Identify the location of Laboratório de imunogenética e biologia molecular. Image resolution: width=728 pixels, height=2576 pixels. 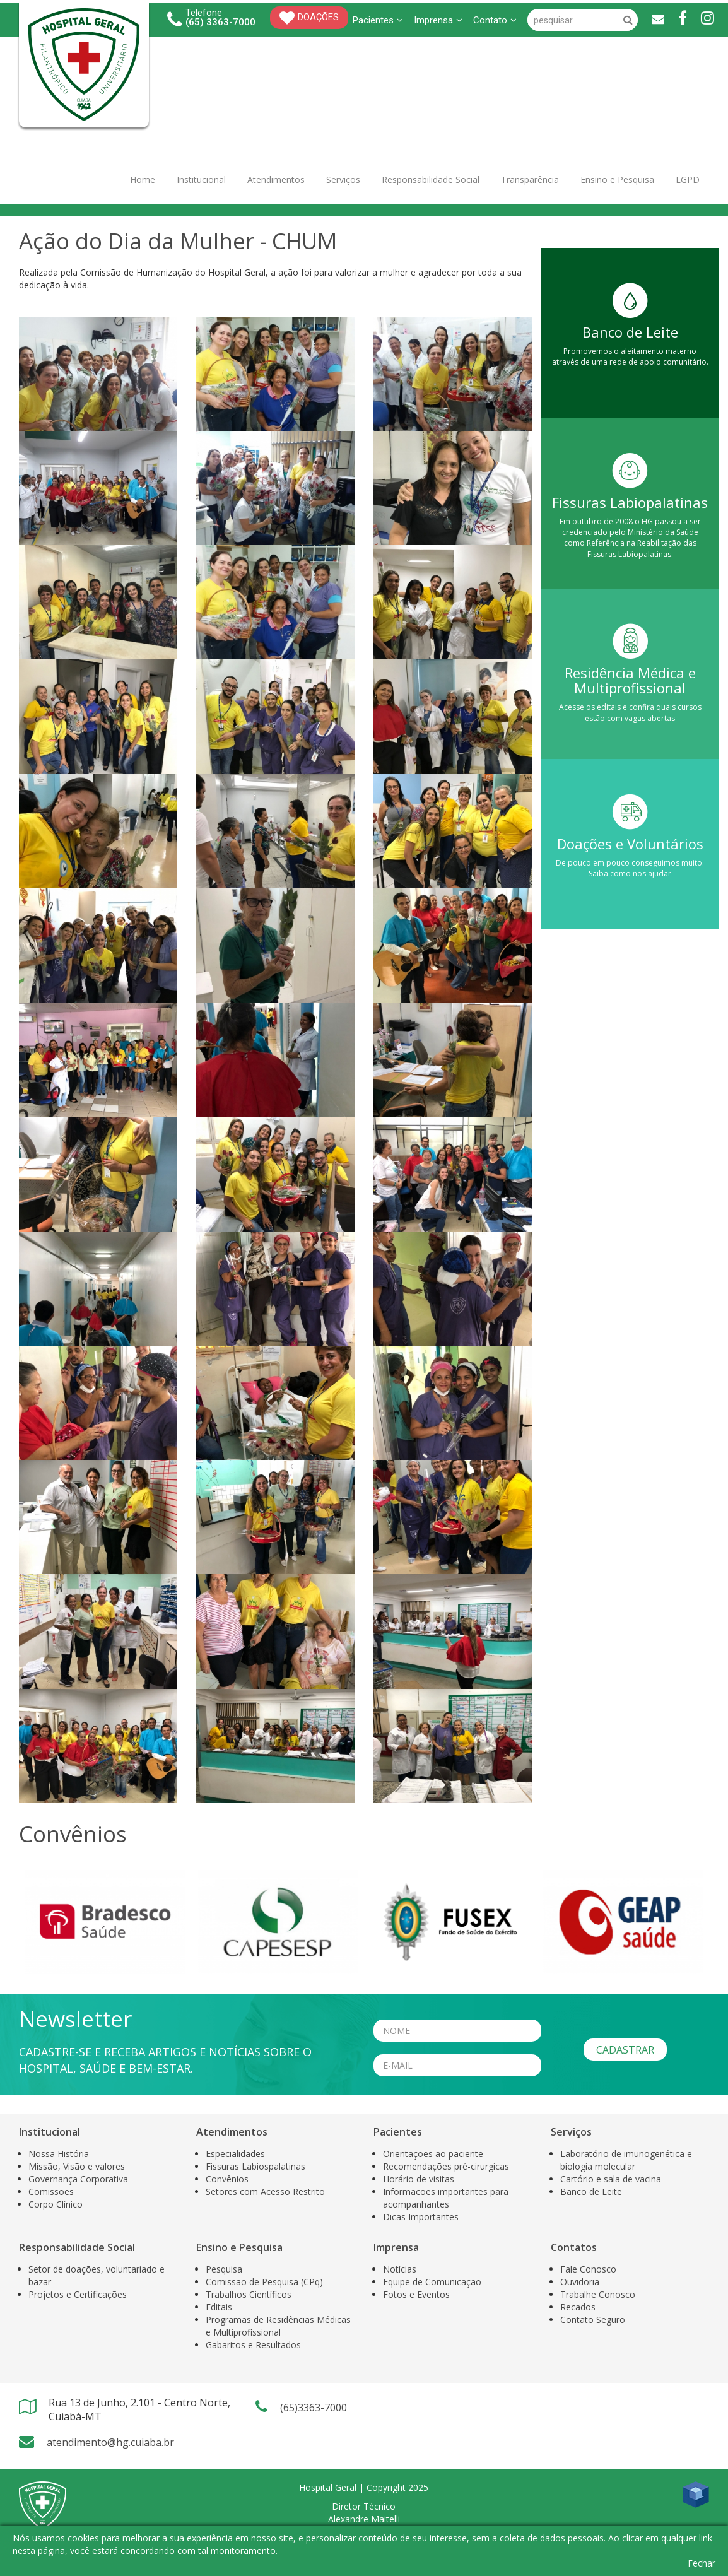
(626, 2160).